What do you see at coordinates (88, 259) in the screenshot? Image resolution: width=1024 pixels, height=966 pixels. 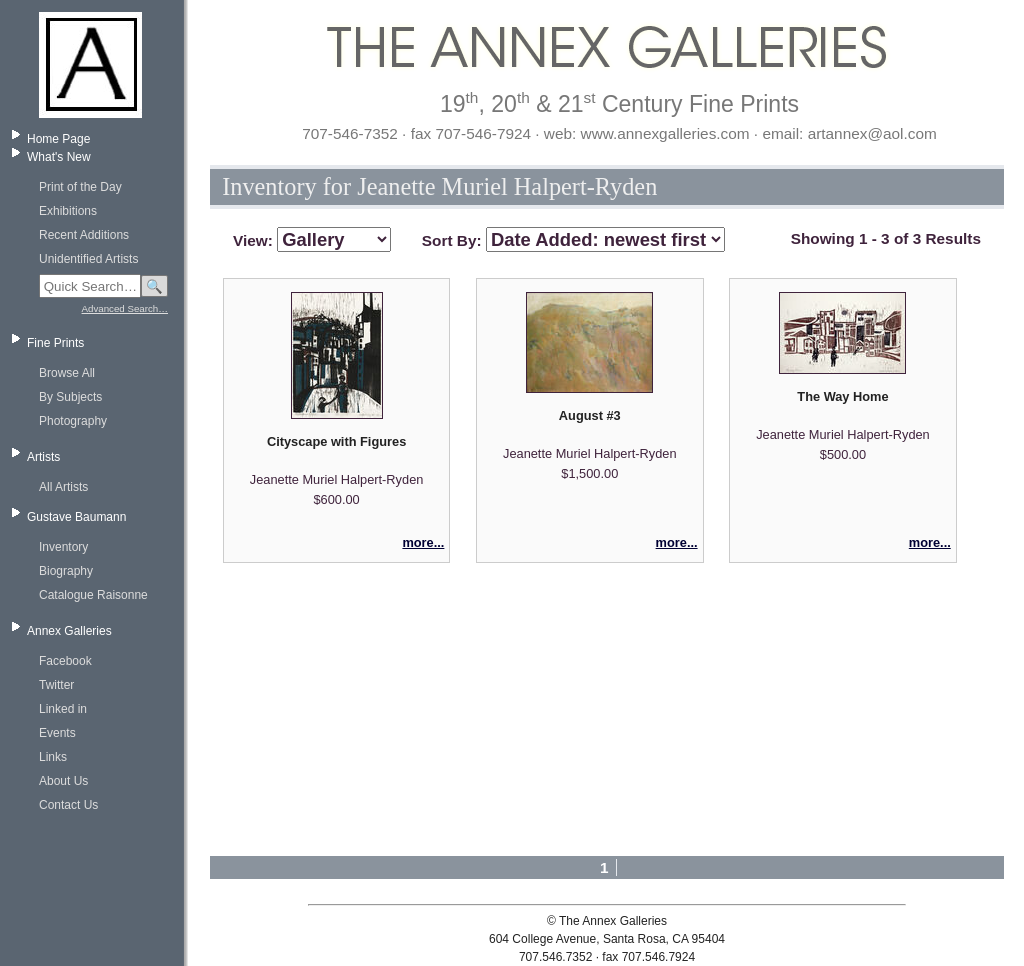 I see `Unidentified Artists` at bounding box center [88, 259].